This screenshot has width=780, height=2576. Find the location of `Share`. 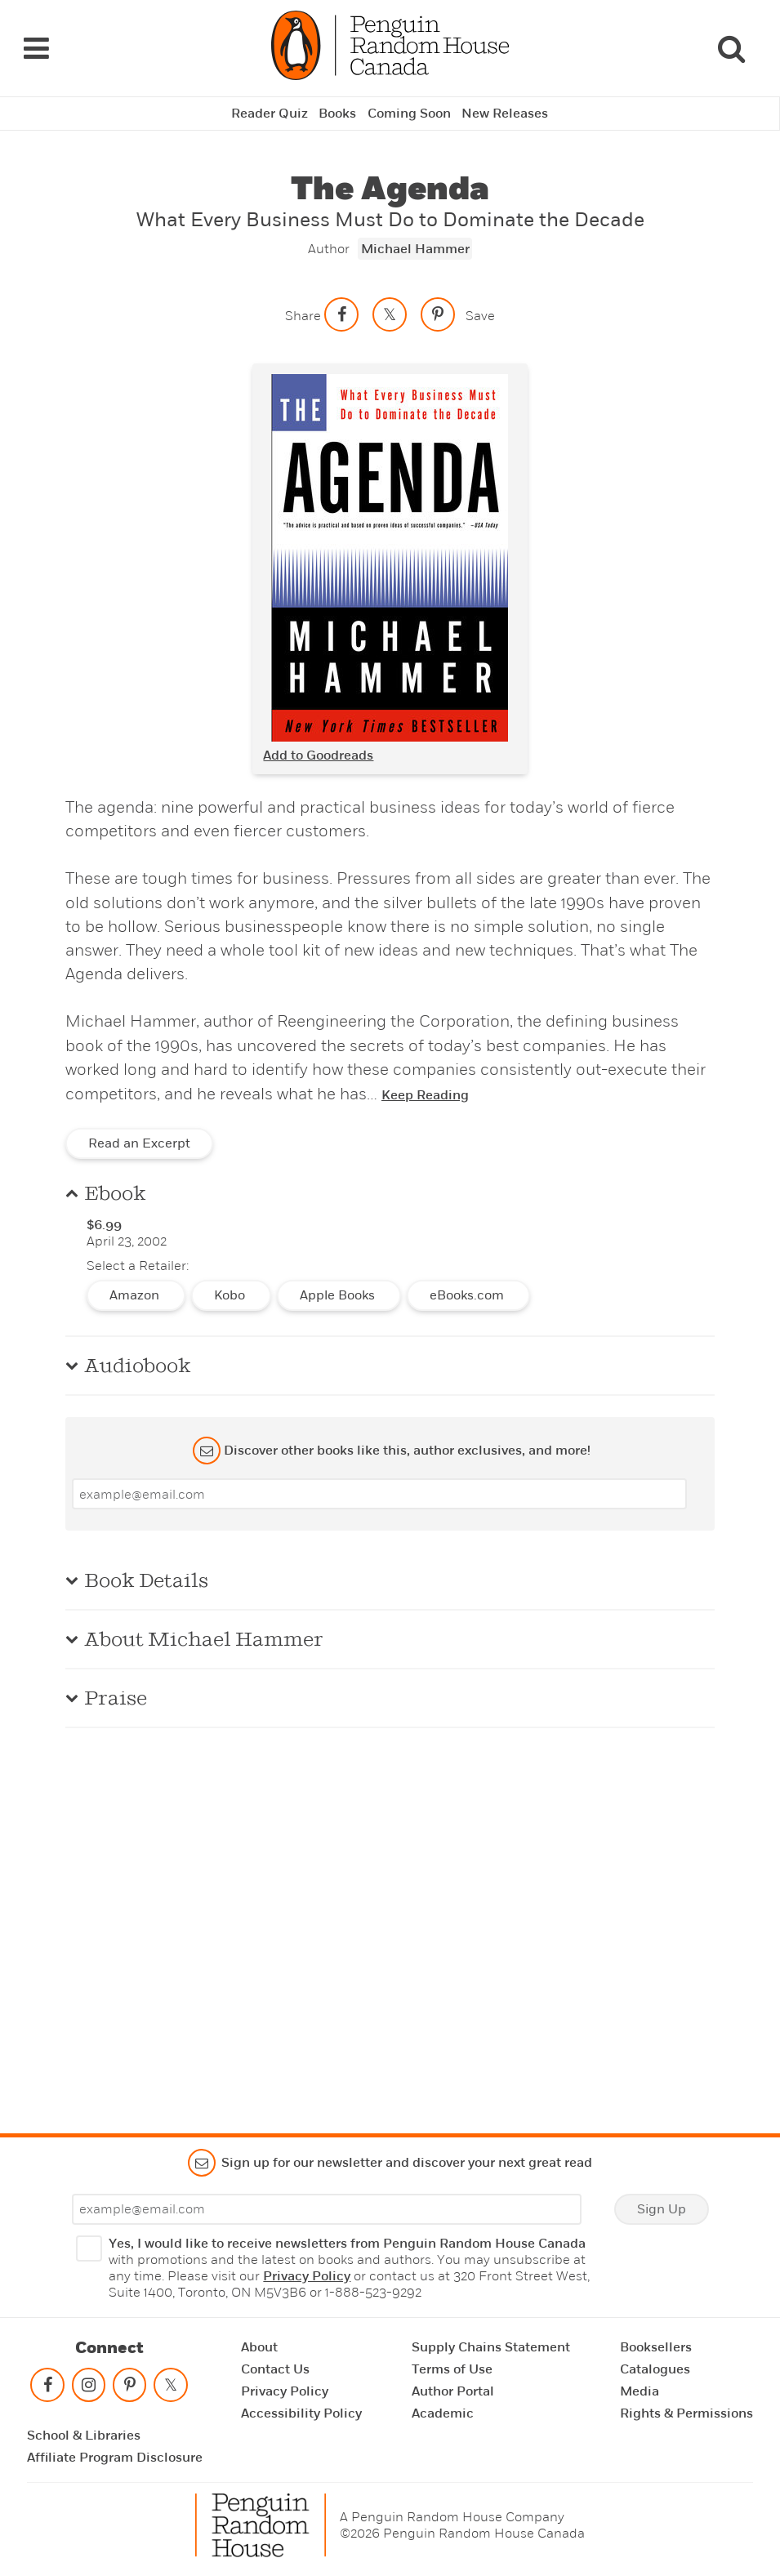

Share is located at coordinates (303, 312).